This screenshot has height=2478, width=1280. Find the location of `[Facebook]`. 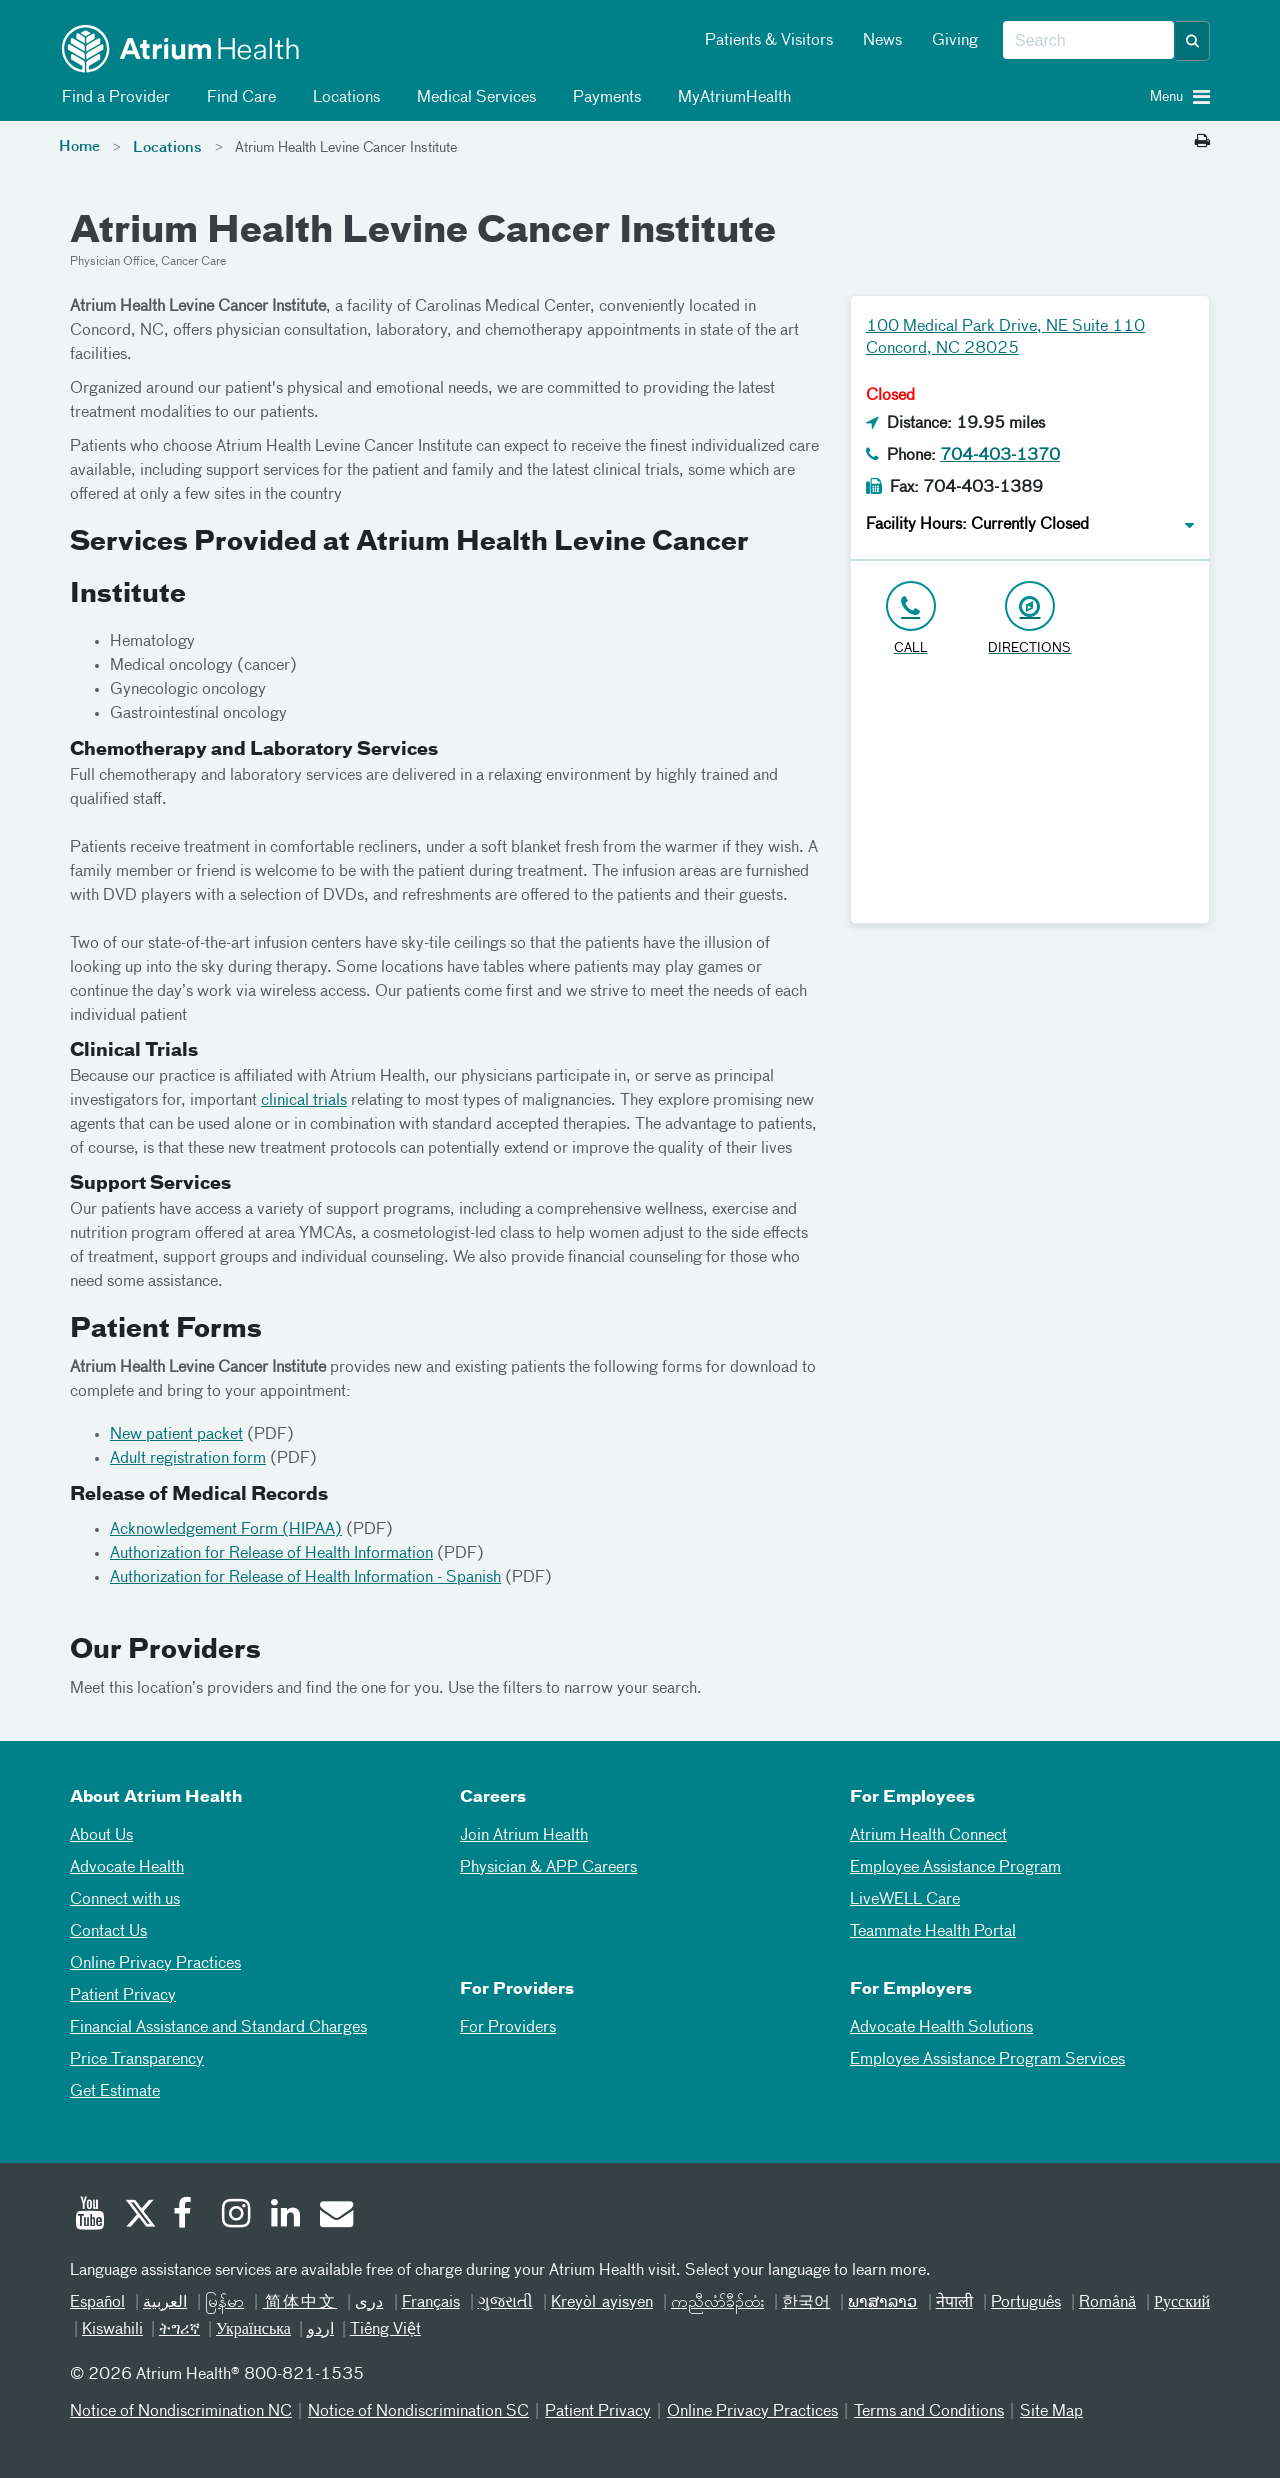

[Facebook] is located at coordinates (188, 2216).